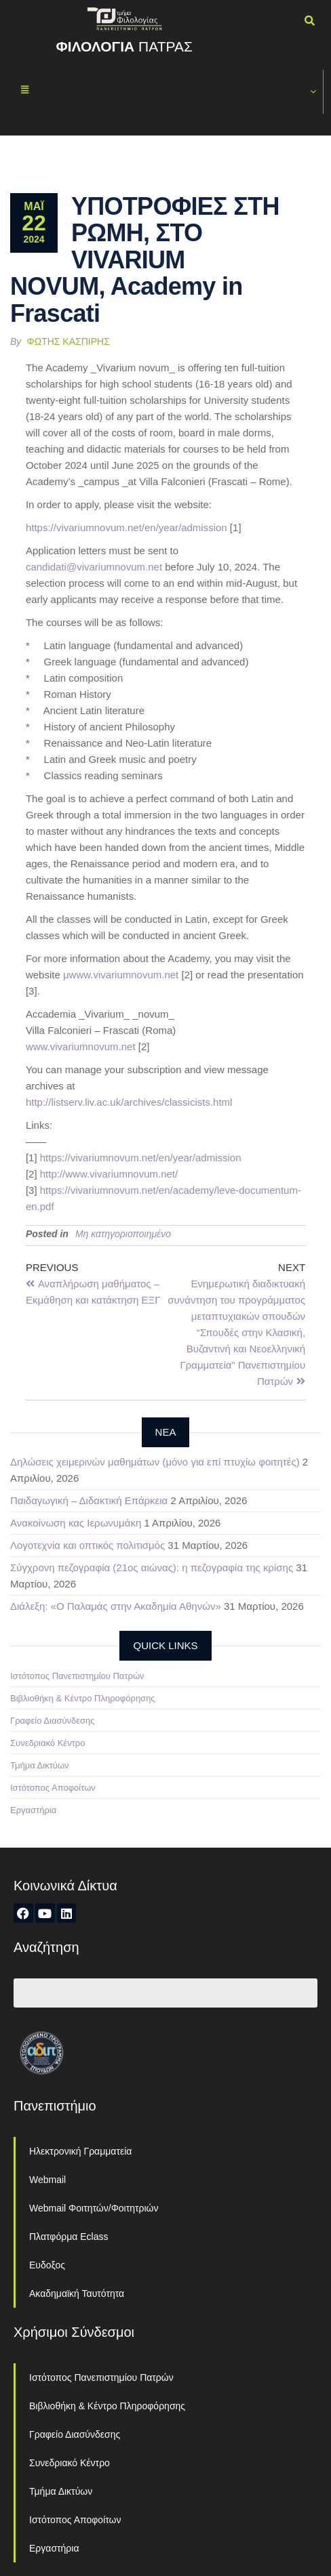 The width and height of the screenshot is (331, 2576). What do you see at coordinates (82, 1698) in the screenshot?
I see `Βιβλιοθήκη & Κέντρο Πληροφόρησης` at bounding box center [82, 1698].